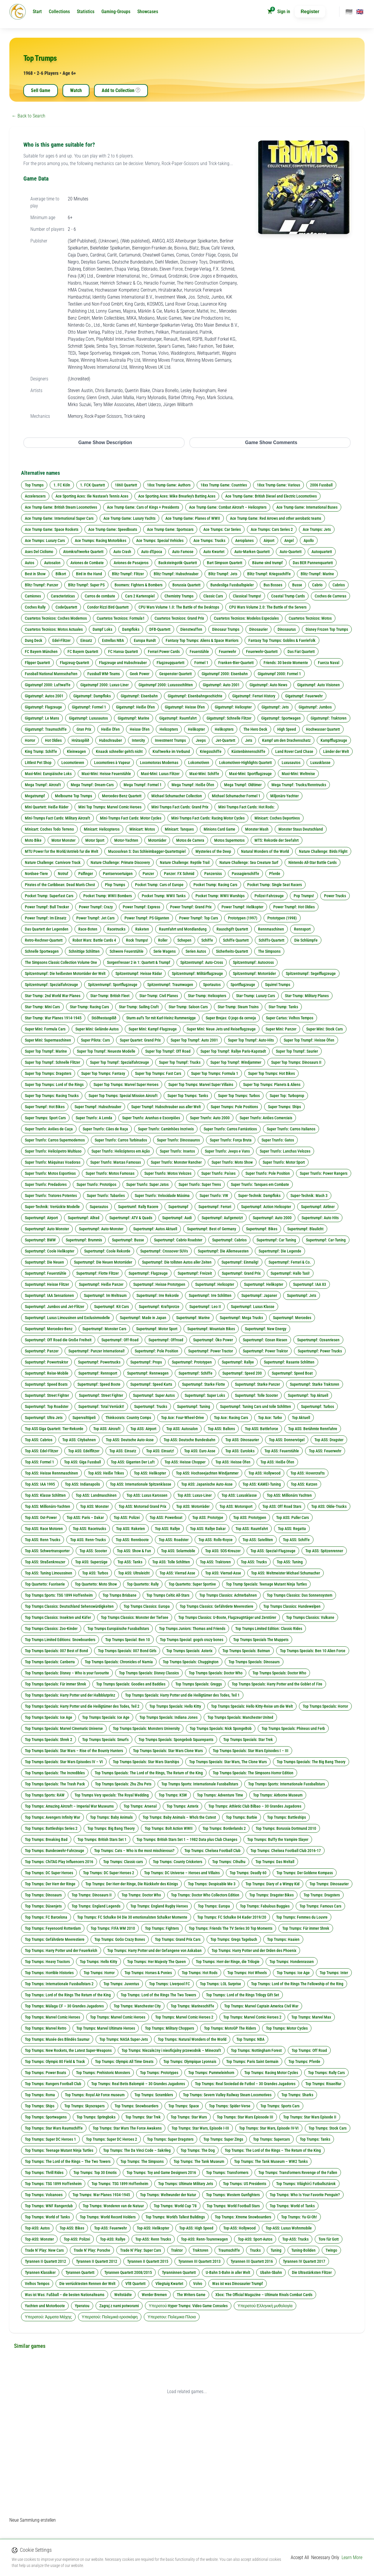  What do you see at coordinates (327, 629) in the screenshot?
I see `Disney Frozen Top Trumps` at bounding box center [327, 629].